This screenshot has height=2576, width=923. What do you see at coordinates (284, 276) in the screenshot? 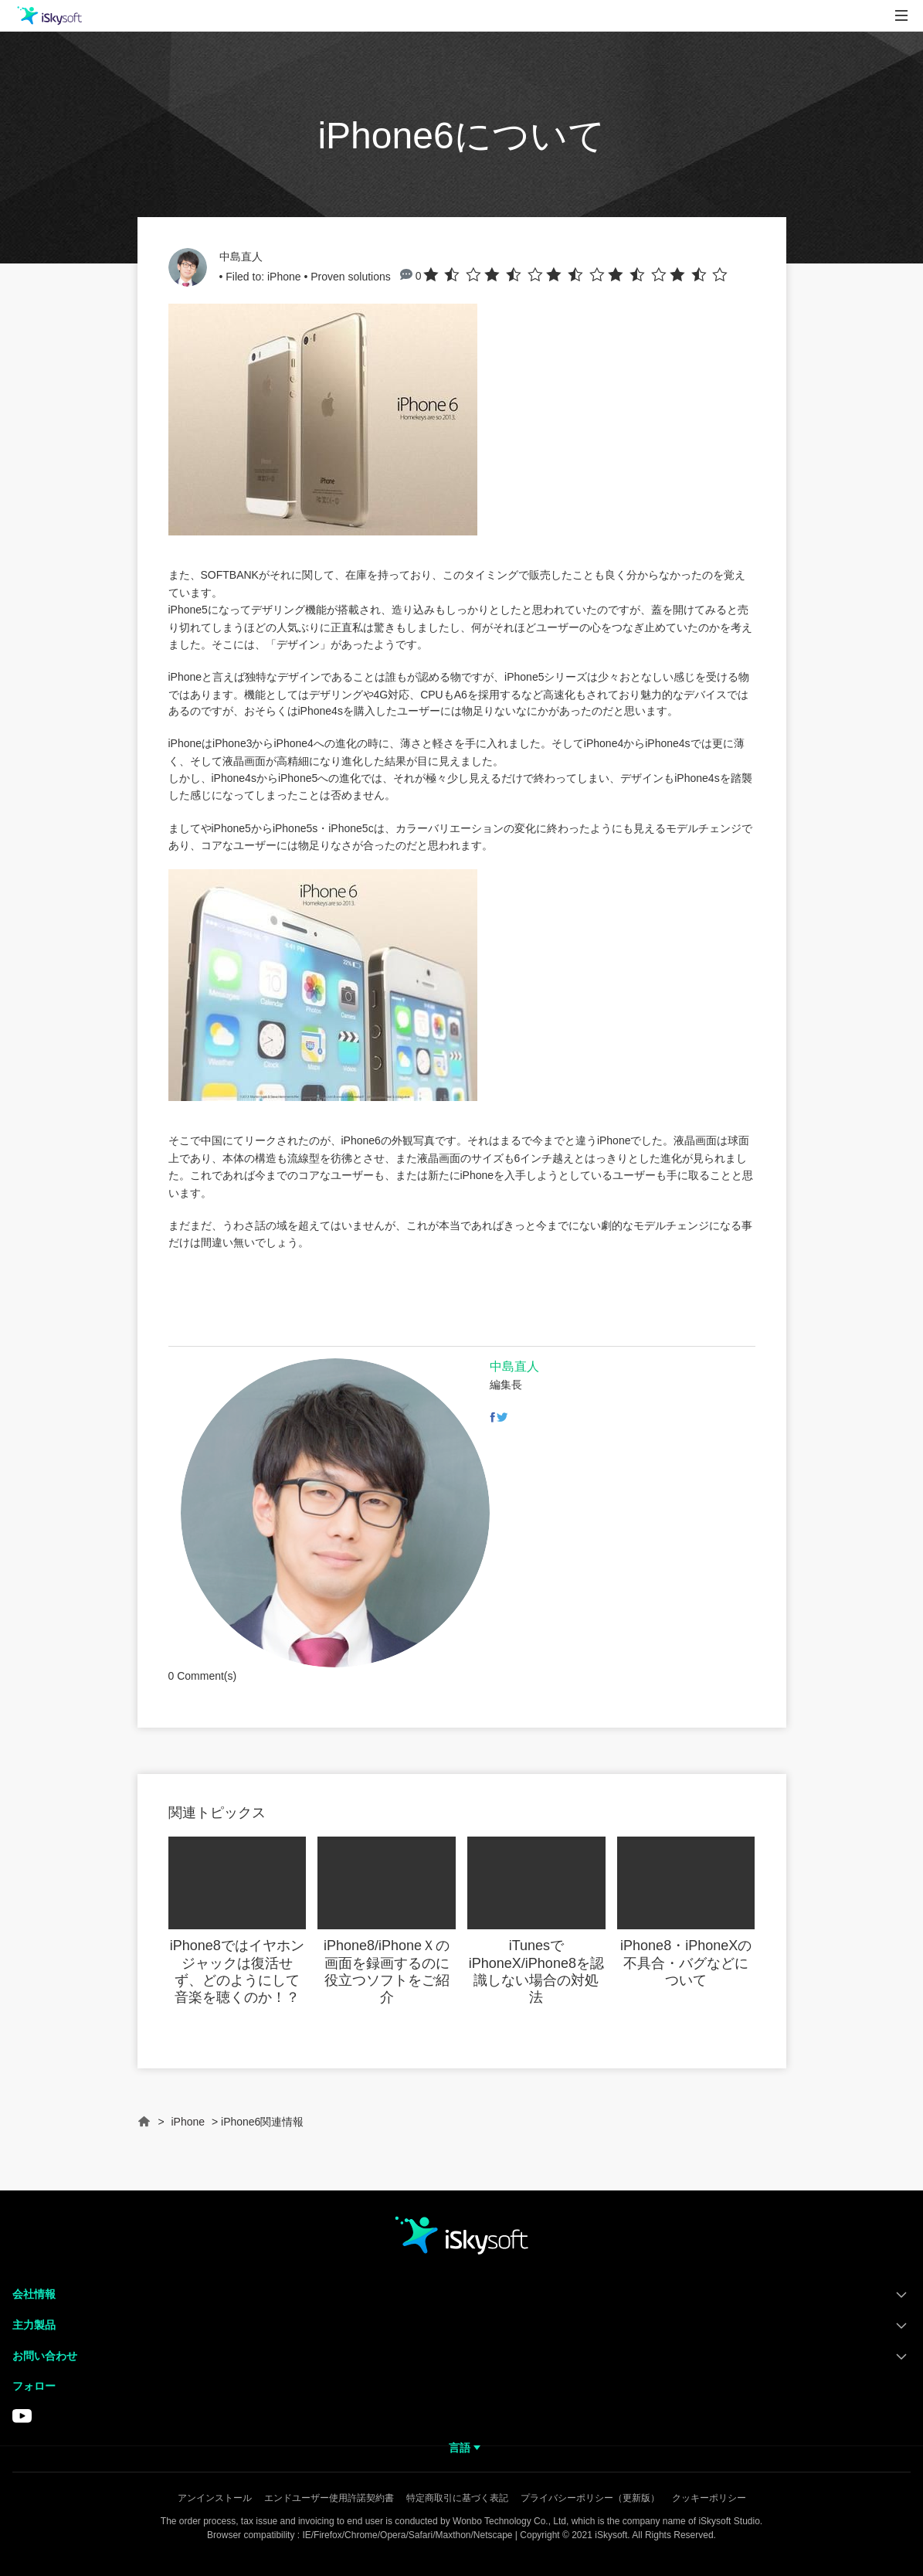
I see `iPhone` at bounding box center [284, 276].